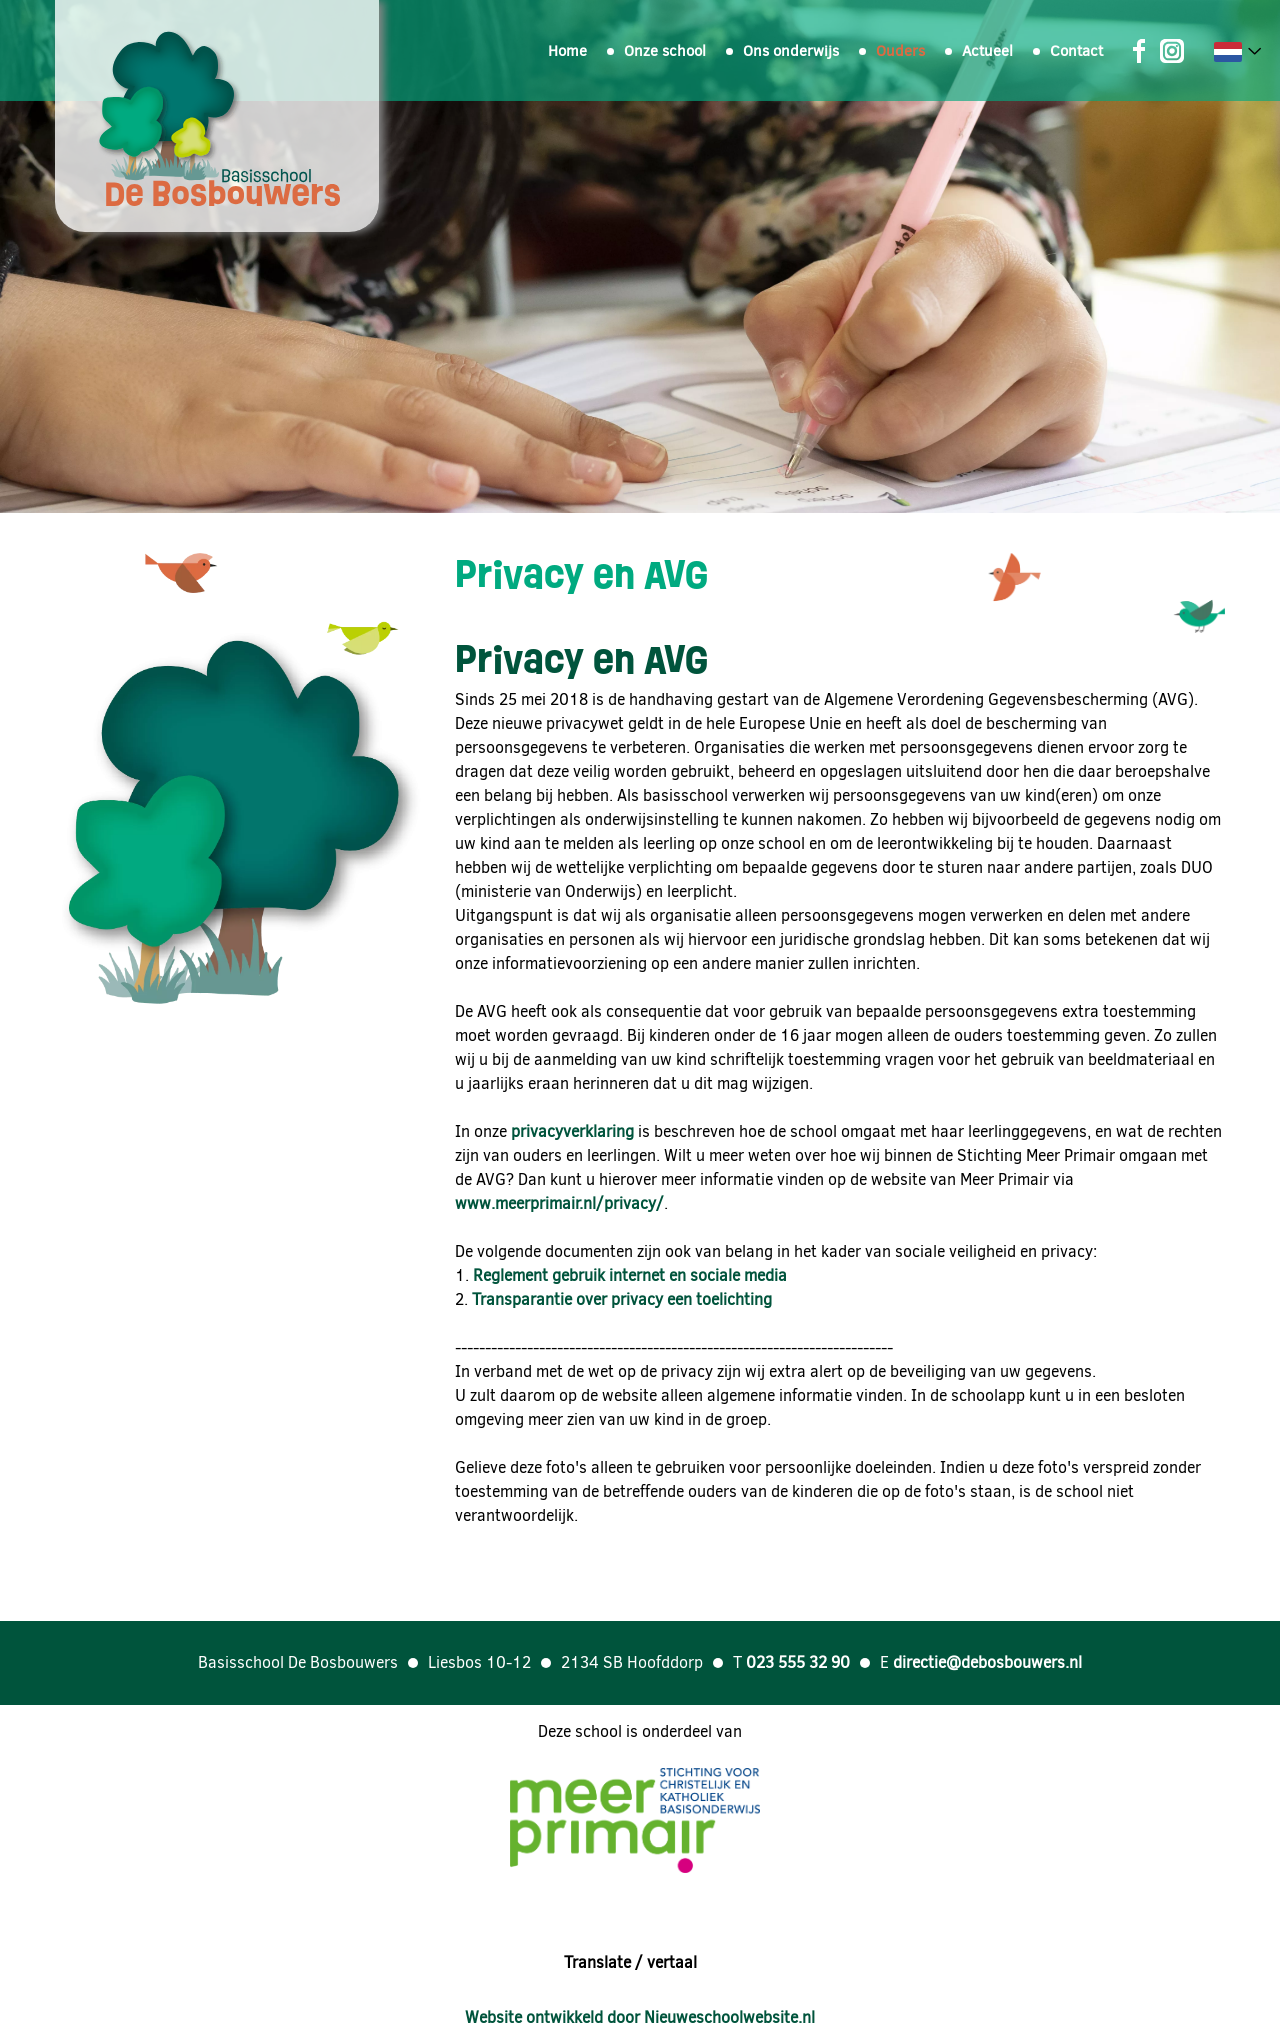  Describe the element at coordinates (900, 51) in the screenshot. I see `Ouders` at that location.